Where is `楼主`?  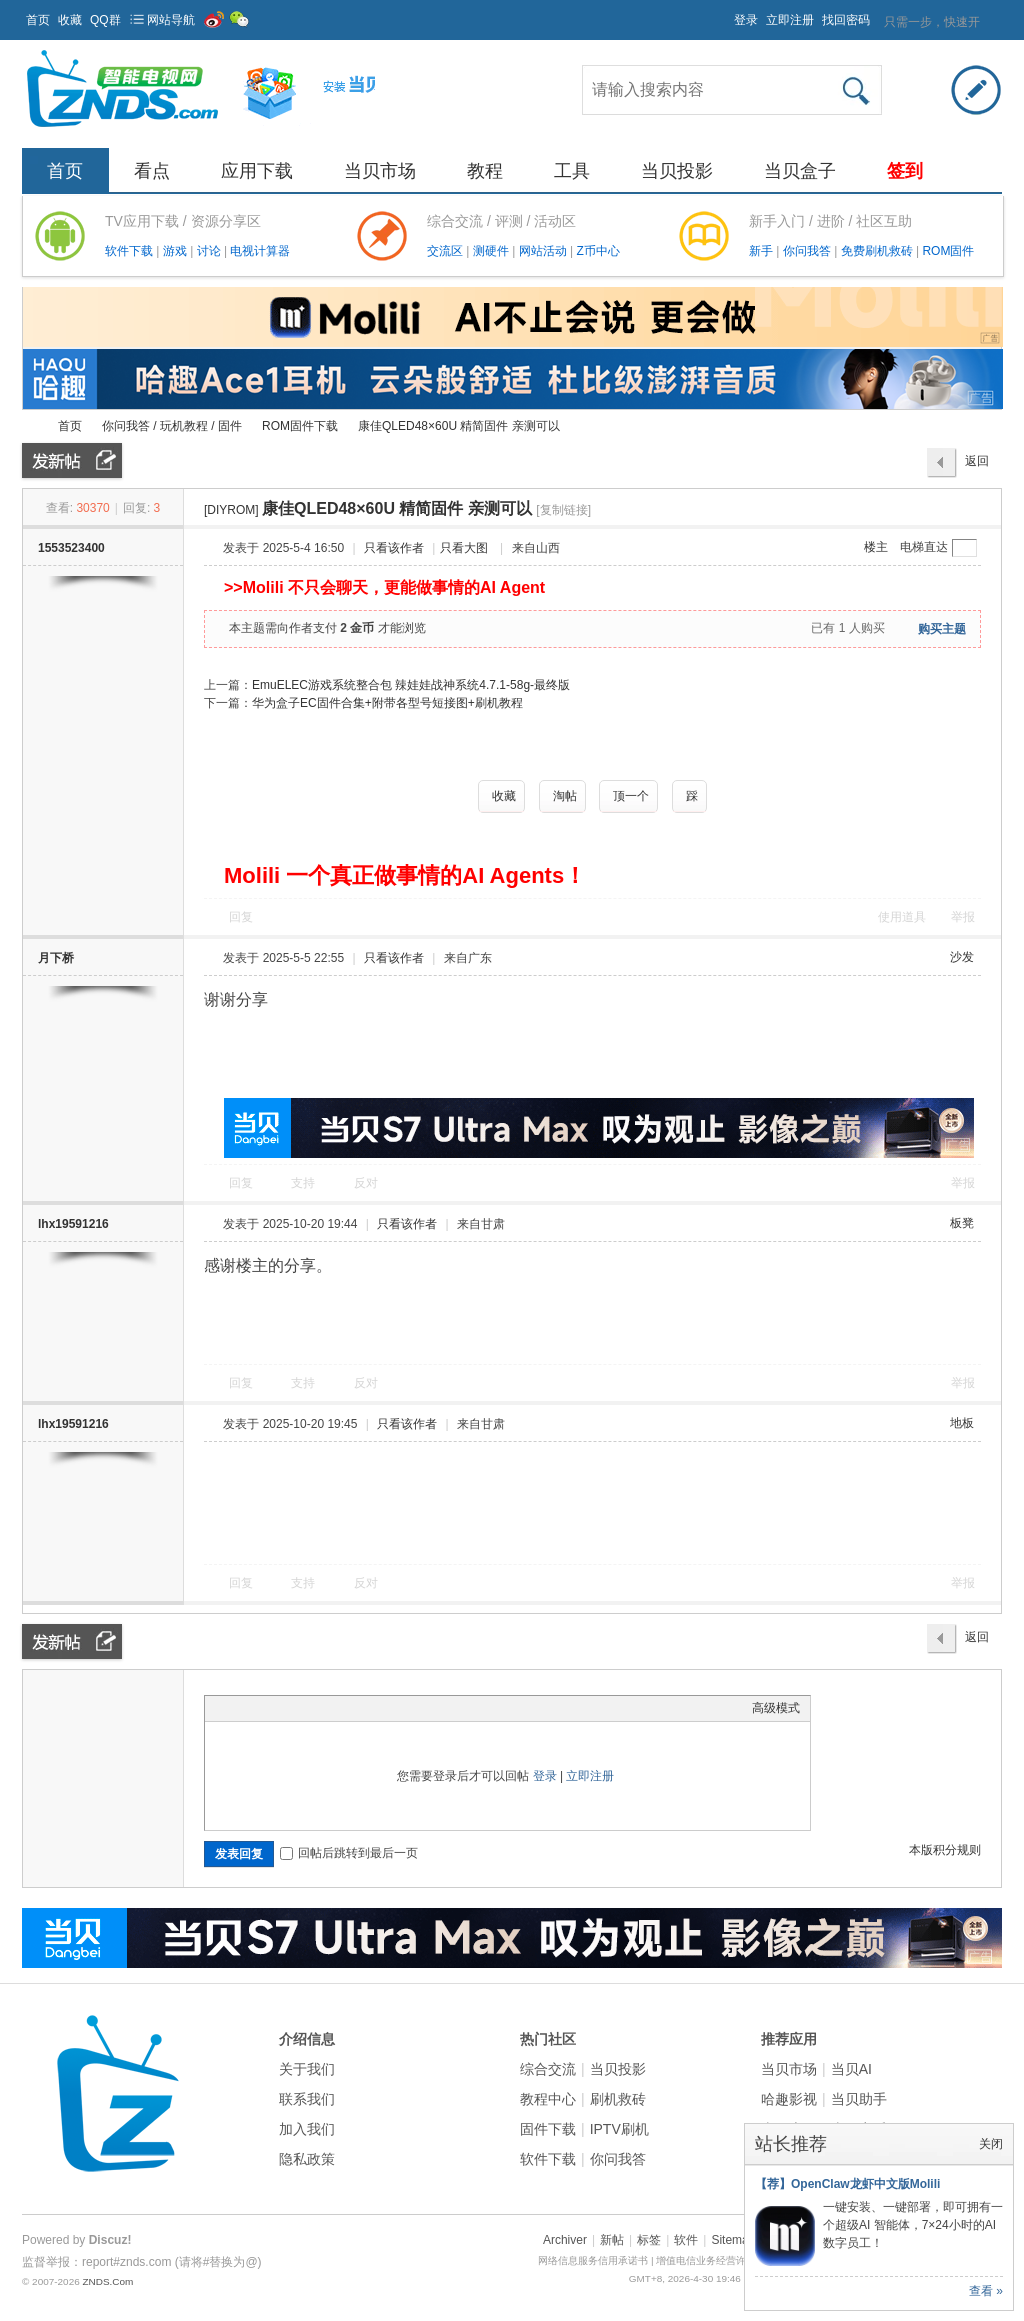 楼主 is located at coordinates (876, 547).